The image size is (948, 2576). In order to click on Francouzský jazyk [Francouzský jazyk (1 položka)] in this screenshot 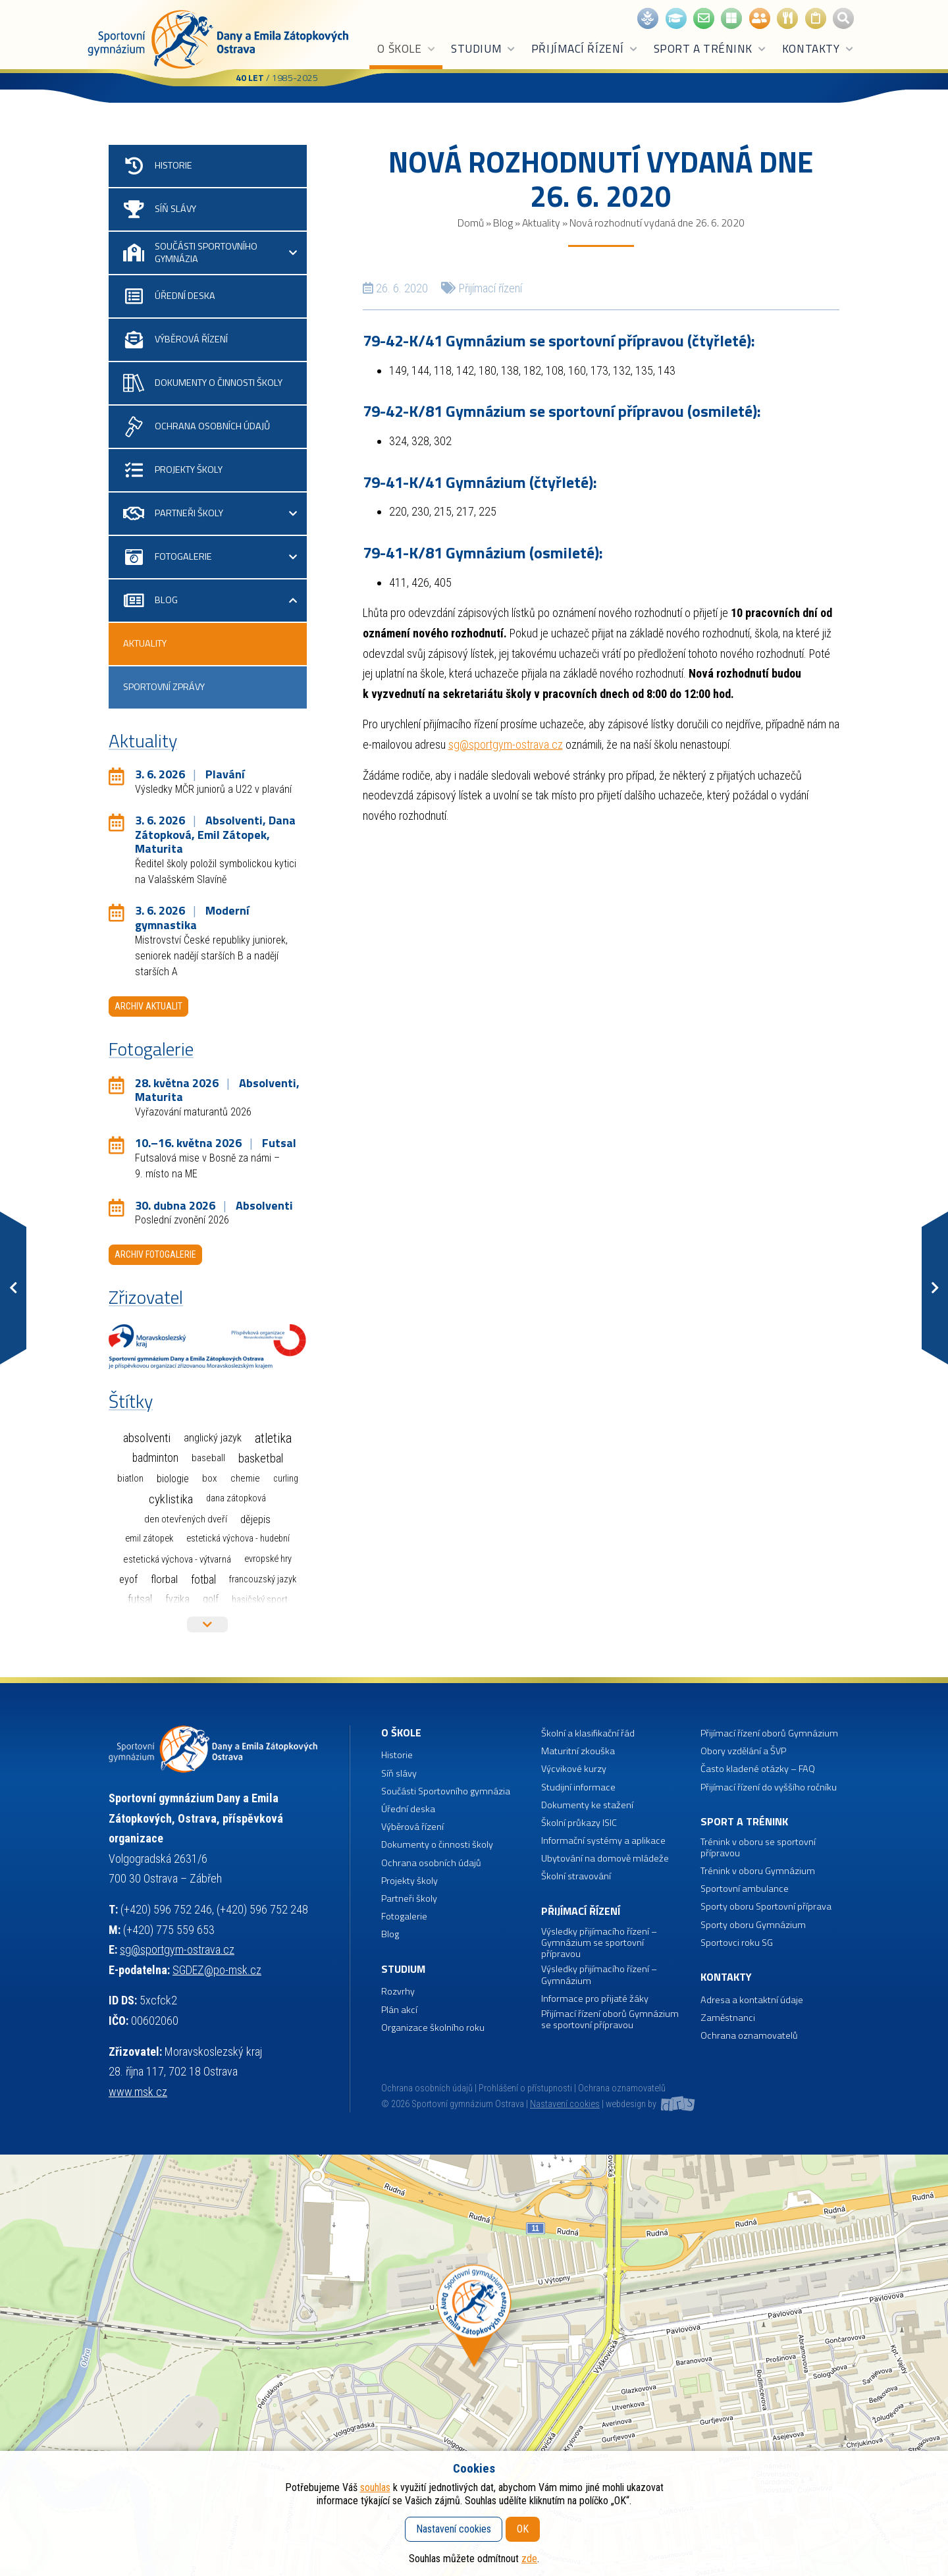, I will do `click(262, 1579)`.